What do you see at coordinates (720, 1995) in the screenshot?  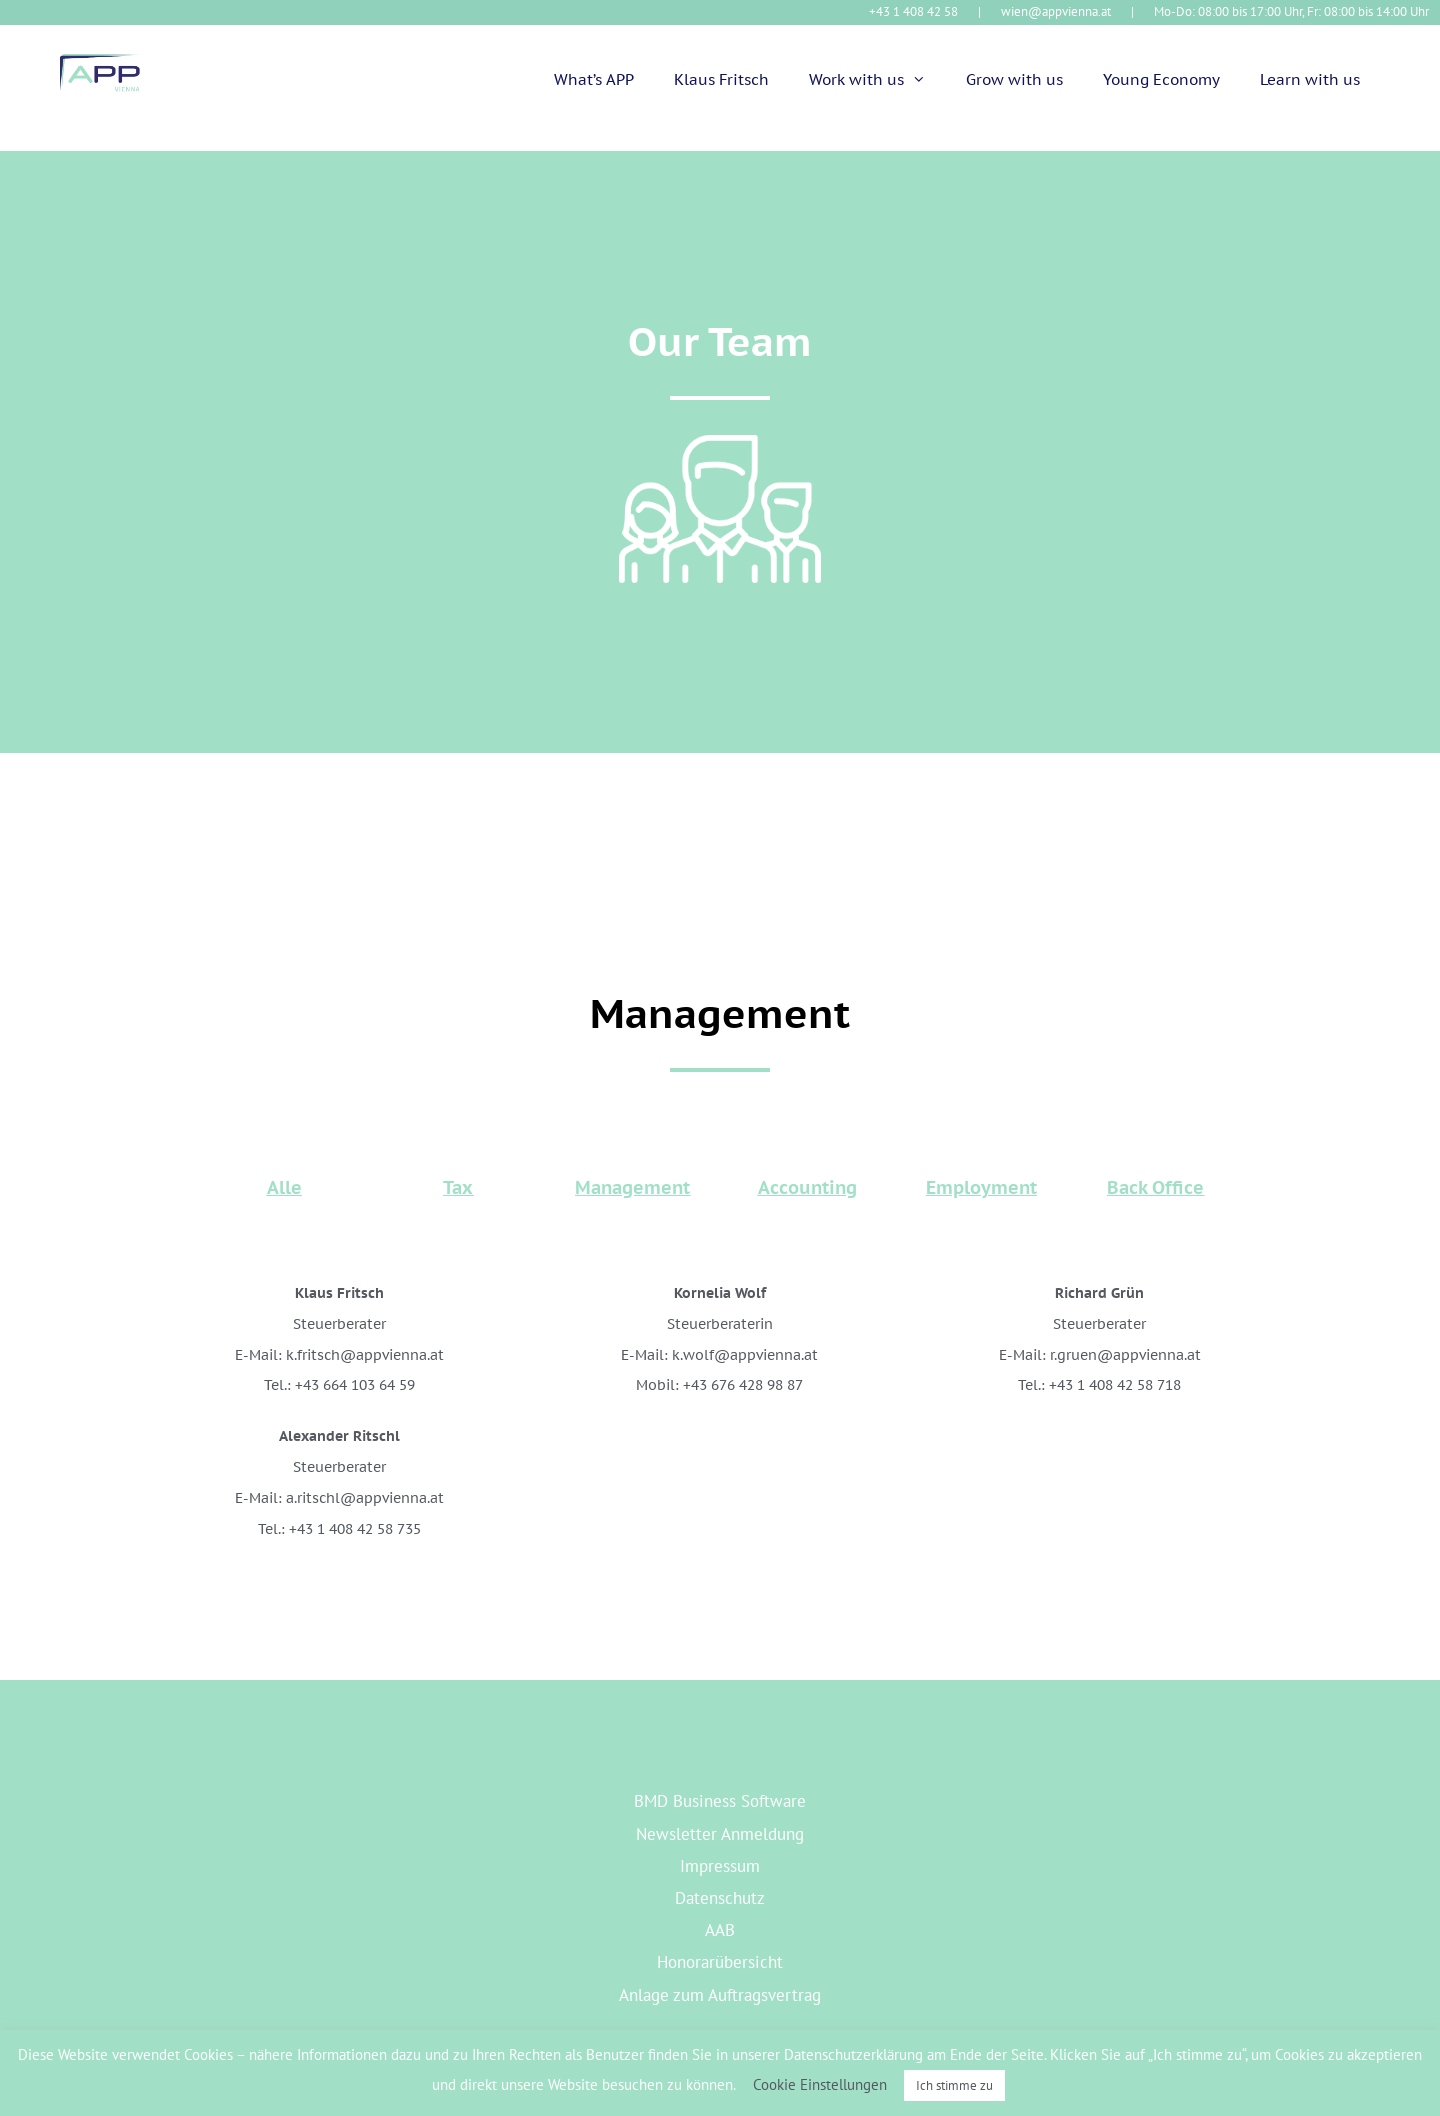 I see `Anlage zum Auftragsvertrag` at bounding box center [720, 1995].